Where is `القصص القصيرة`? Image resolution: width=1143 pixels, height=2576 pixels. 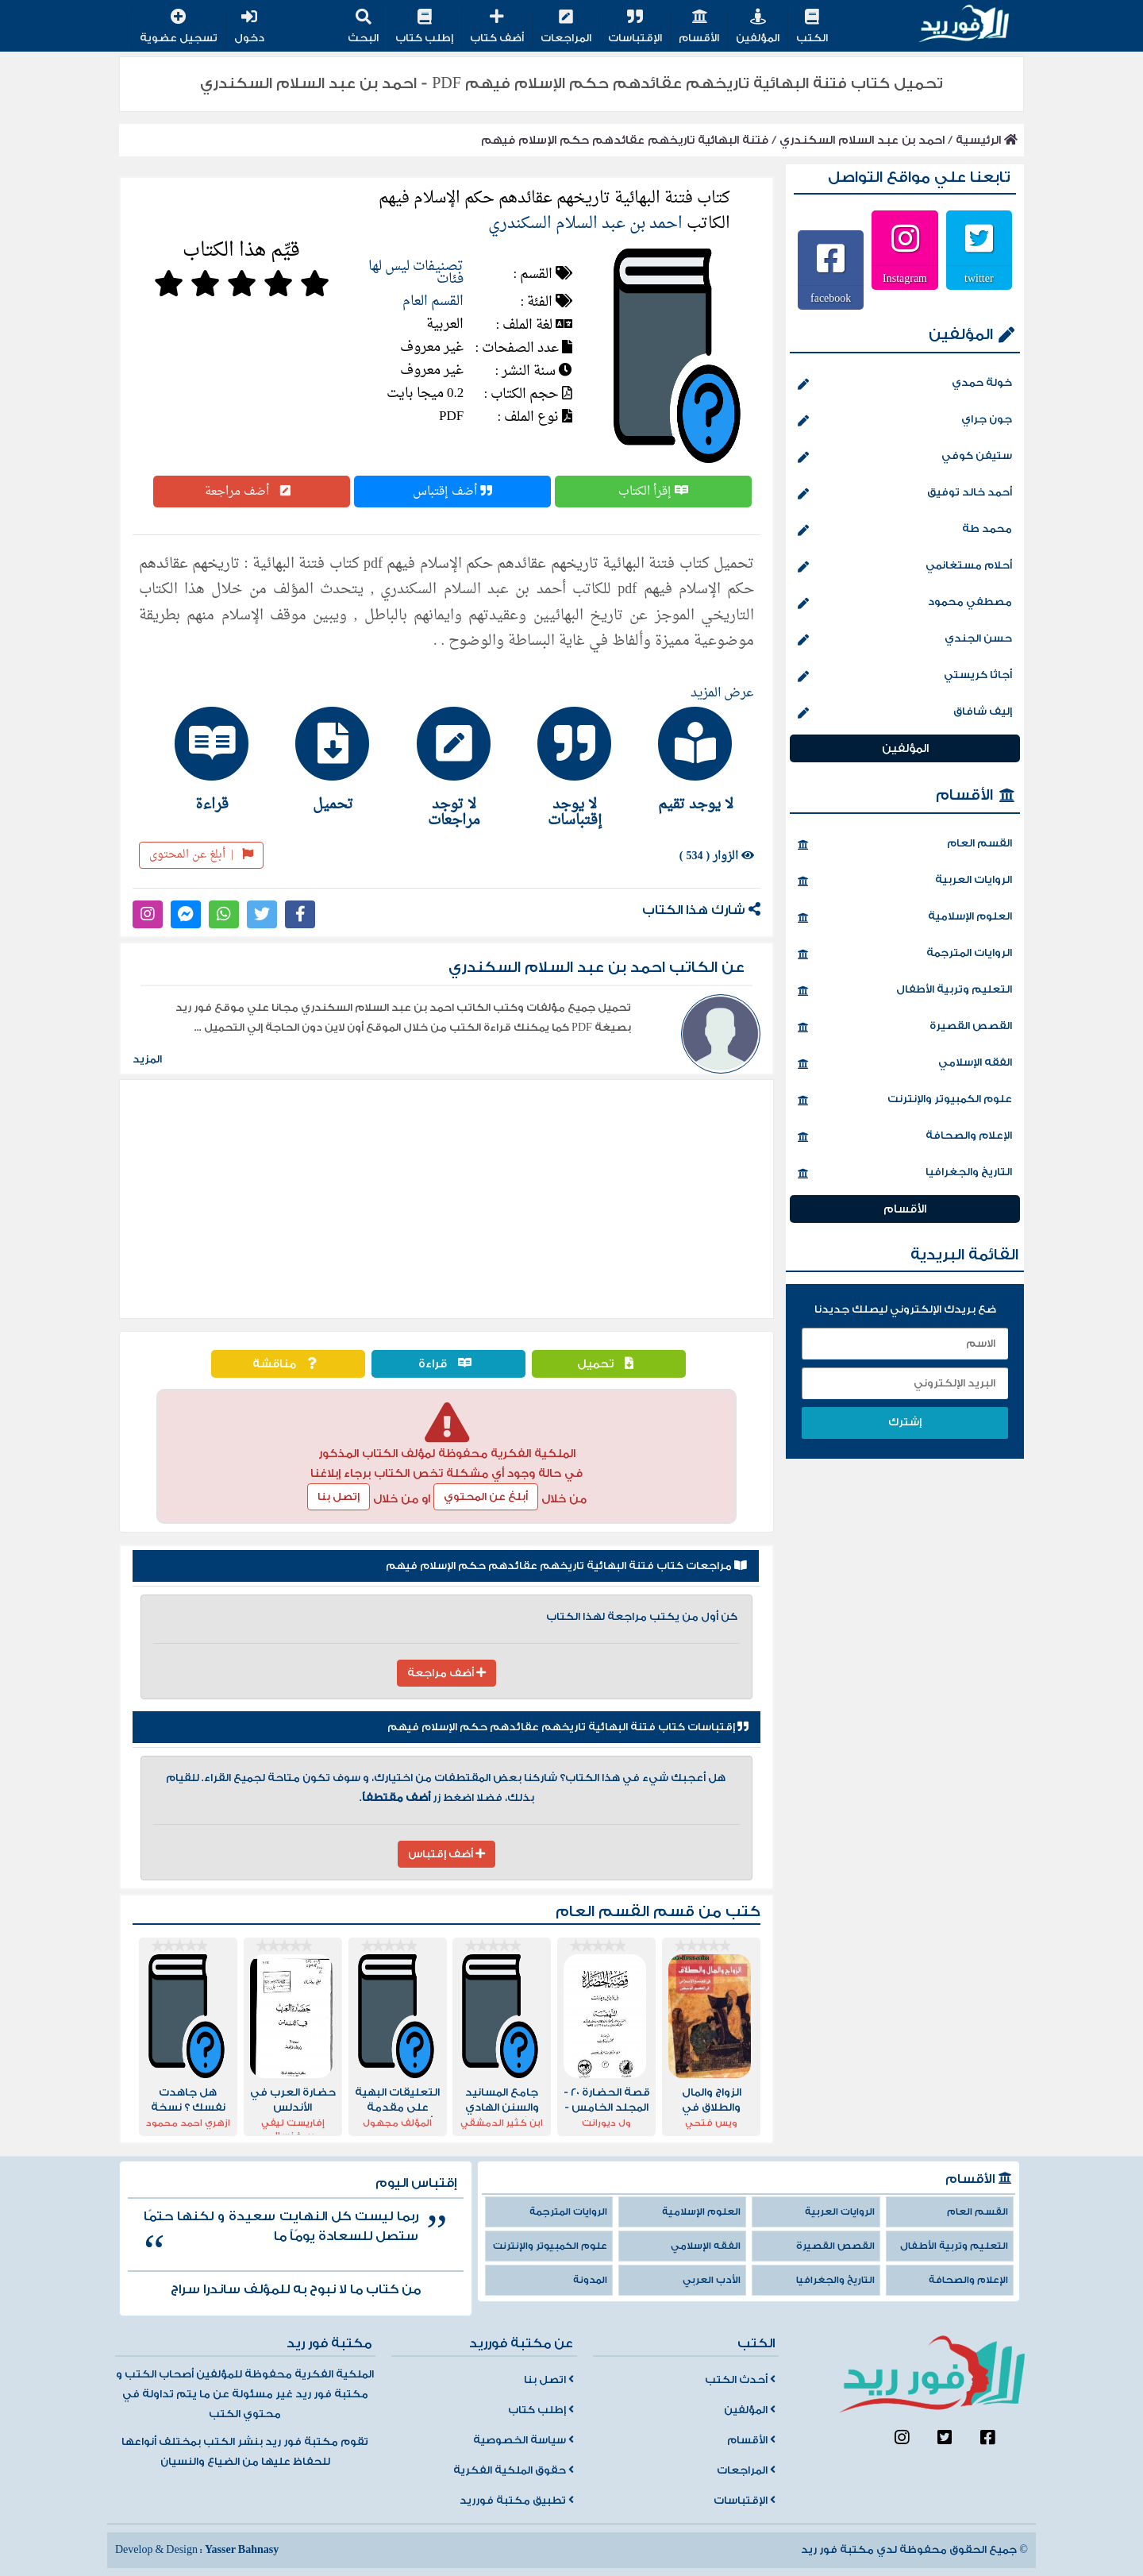 القصص القصيرة is located at coordinates (905, 1027).